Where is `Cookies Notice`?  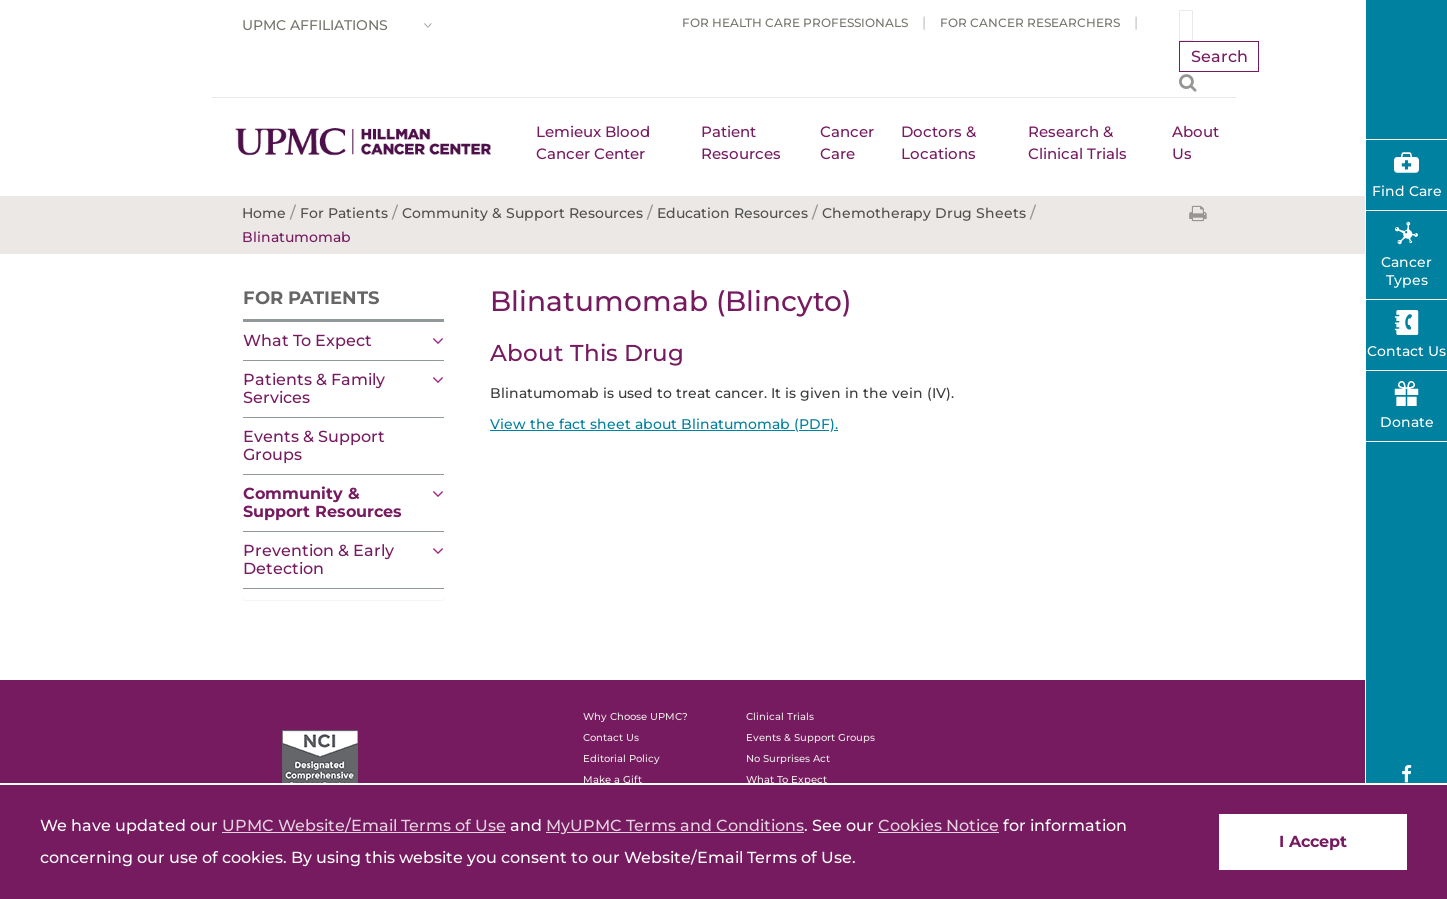 Cookies Notice is located at coordinates (938, 825).